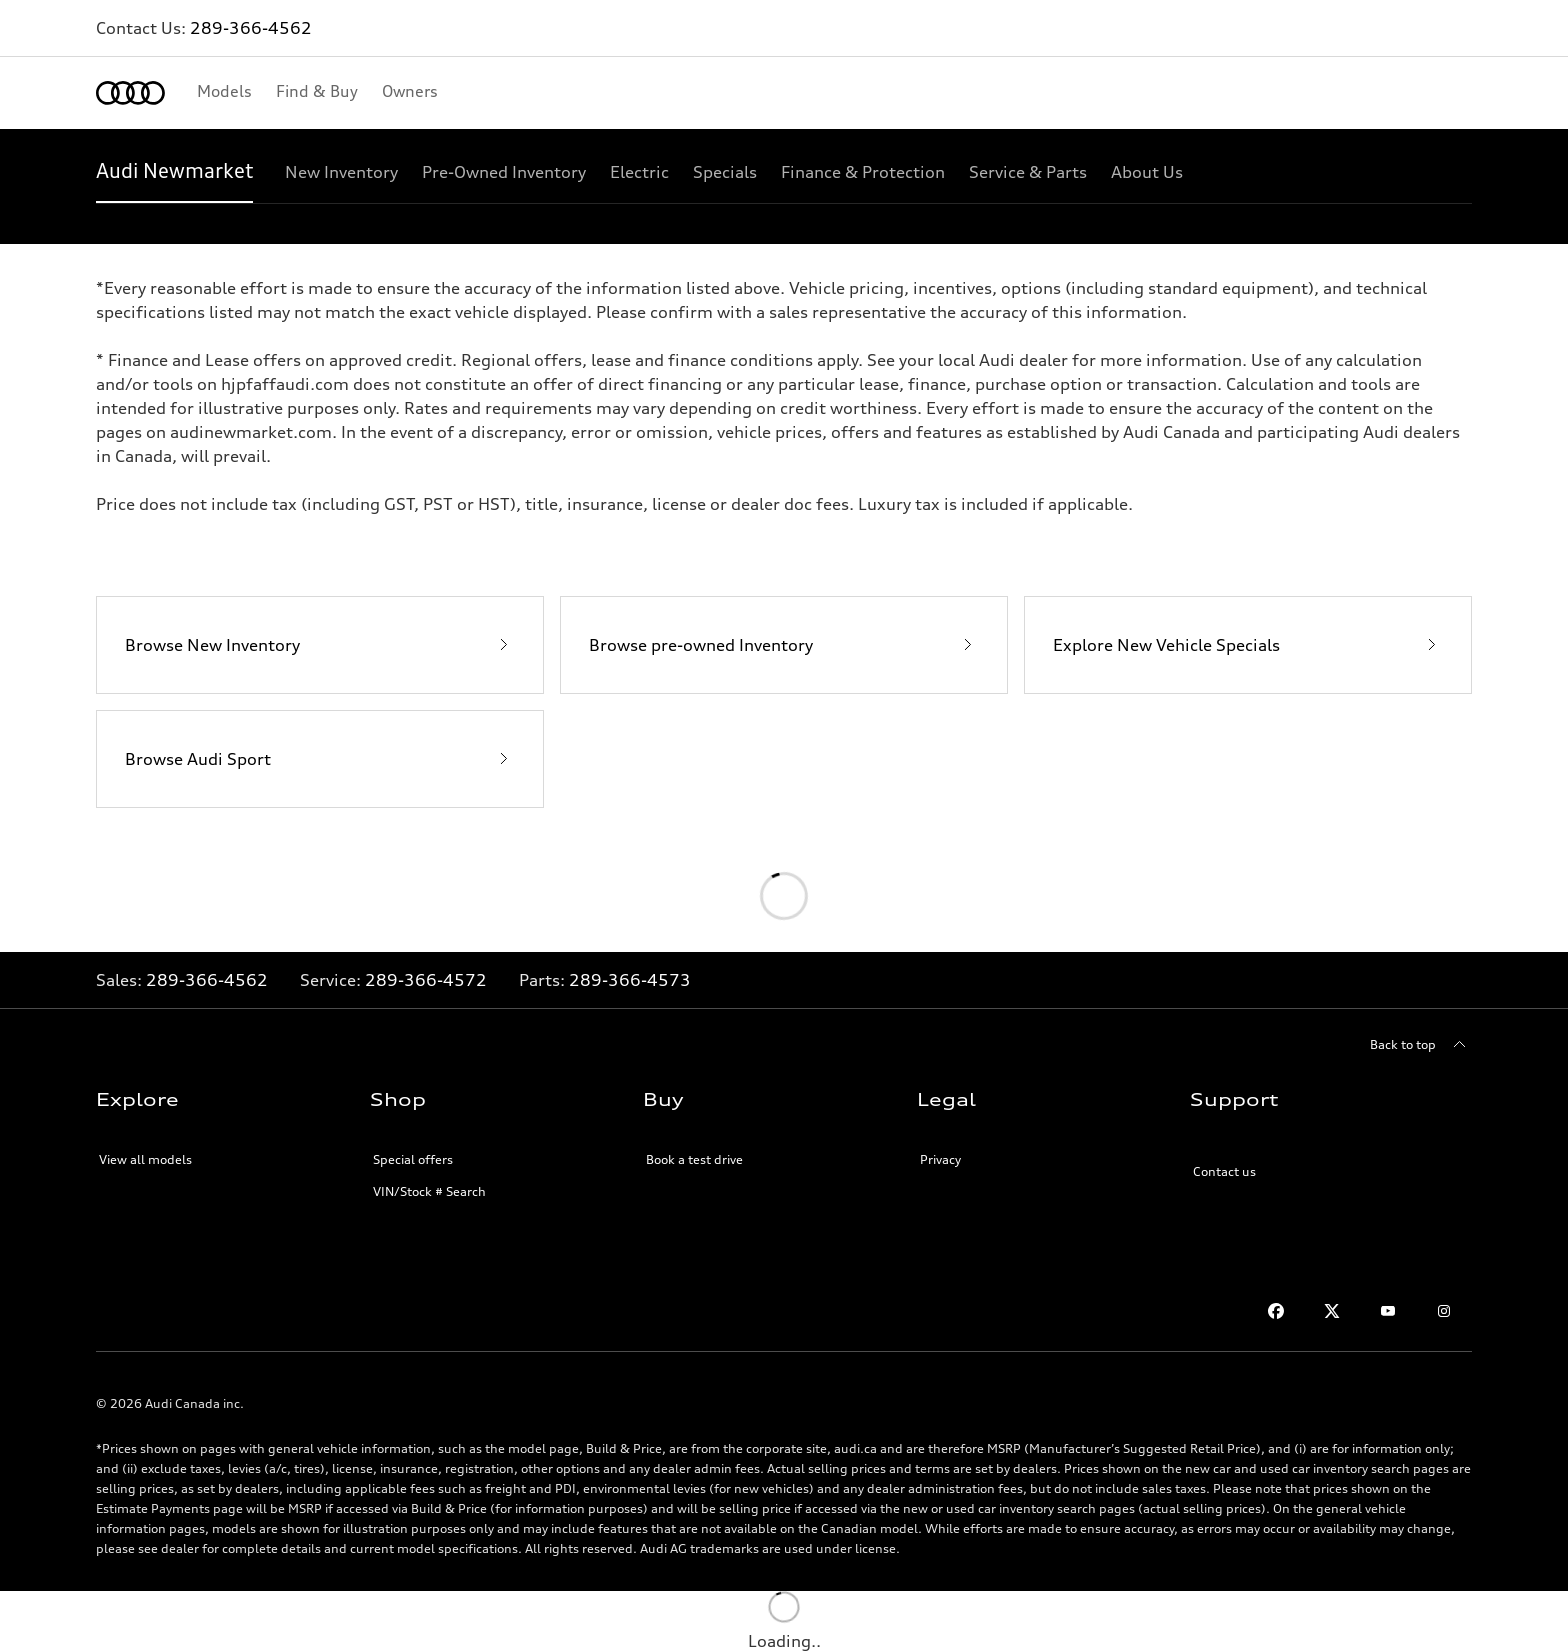  What do you see at coordinates (1276, 1311) in the screenshot?
I see `[Facebook]` at bounding box center [1276, 1311].